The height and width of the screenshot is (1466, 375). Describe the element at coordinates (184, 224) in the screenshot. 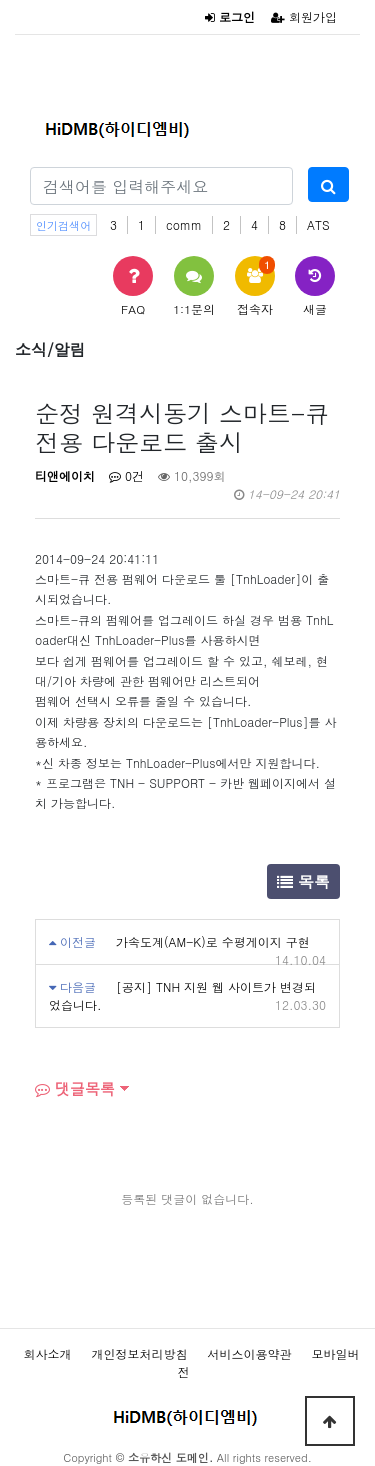

I see `comm` at that location.